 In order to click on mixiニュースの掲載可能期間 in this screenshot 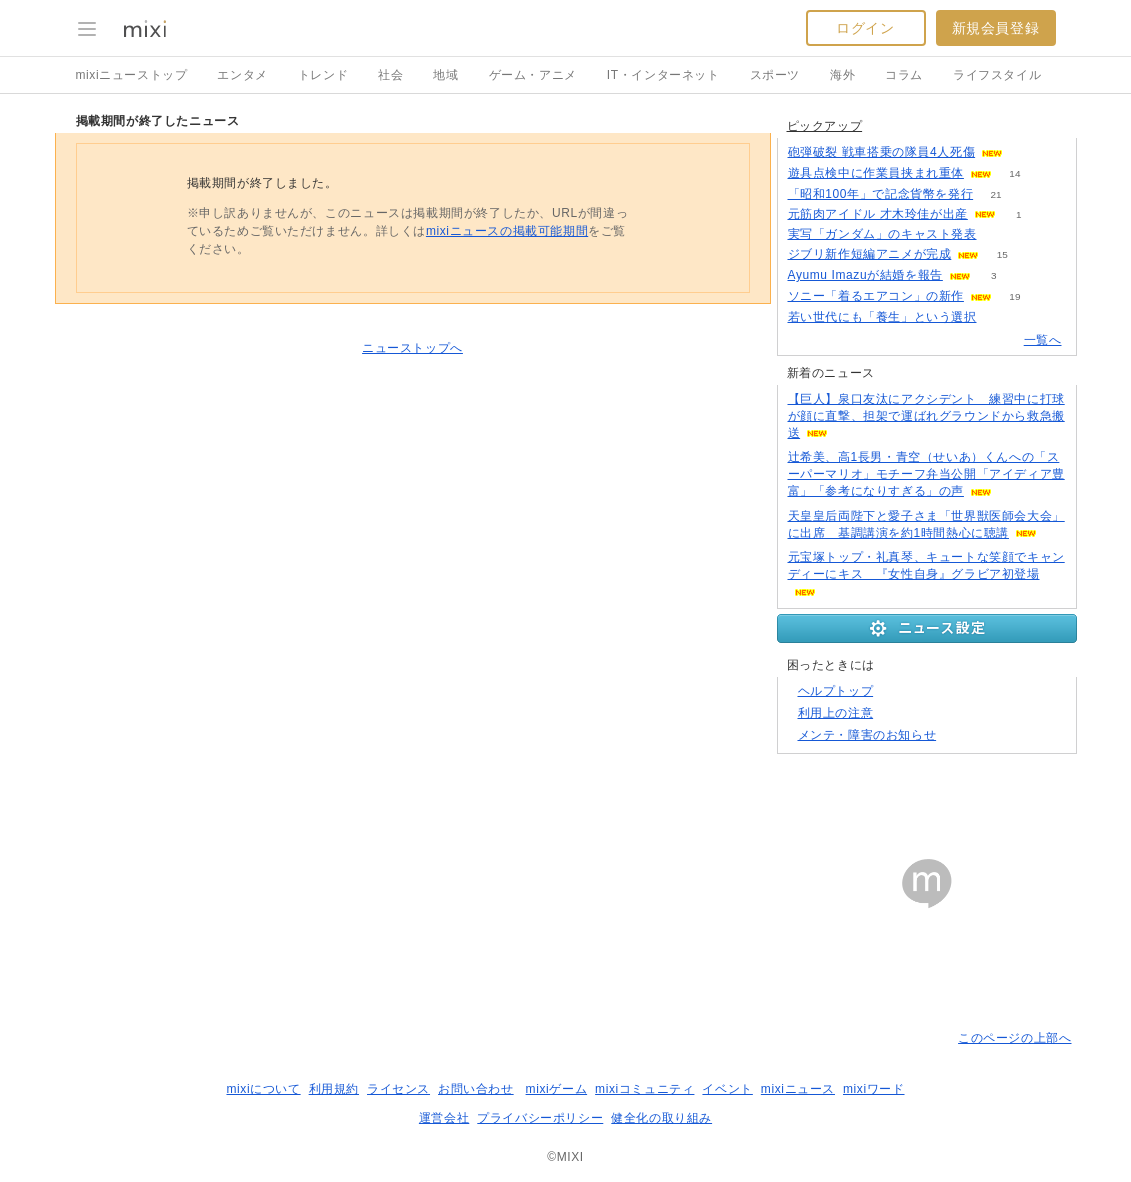, I will do `click(507, 231)`.